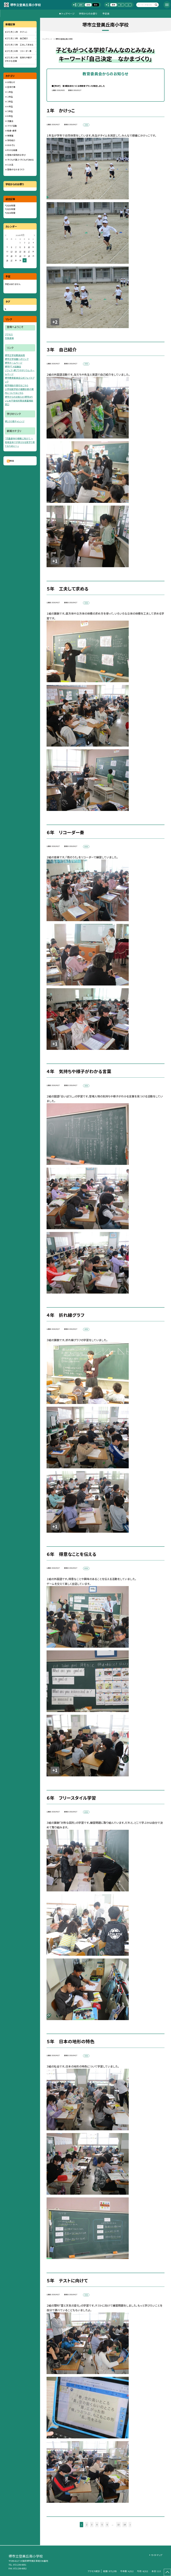  I want to click on 2024年度, so click(10, 212).